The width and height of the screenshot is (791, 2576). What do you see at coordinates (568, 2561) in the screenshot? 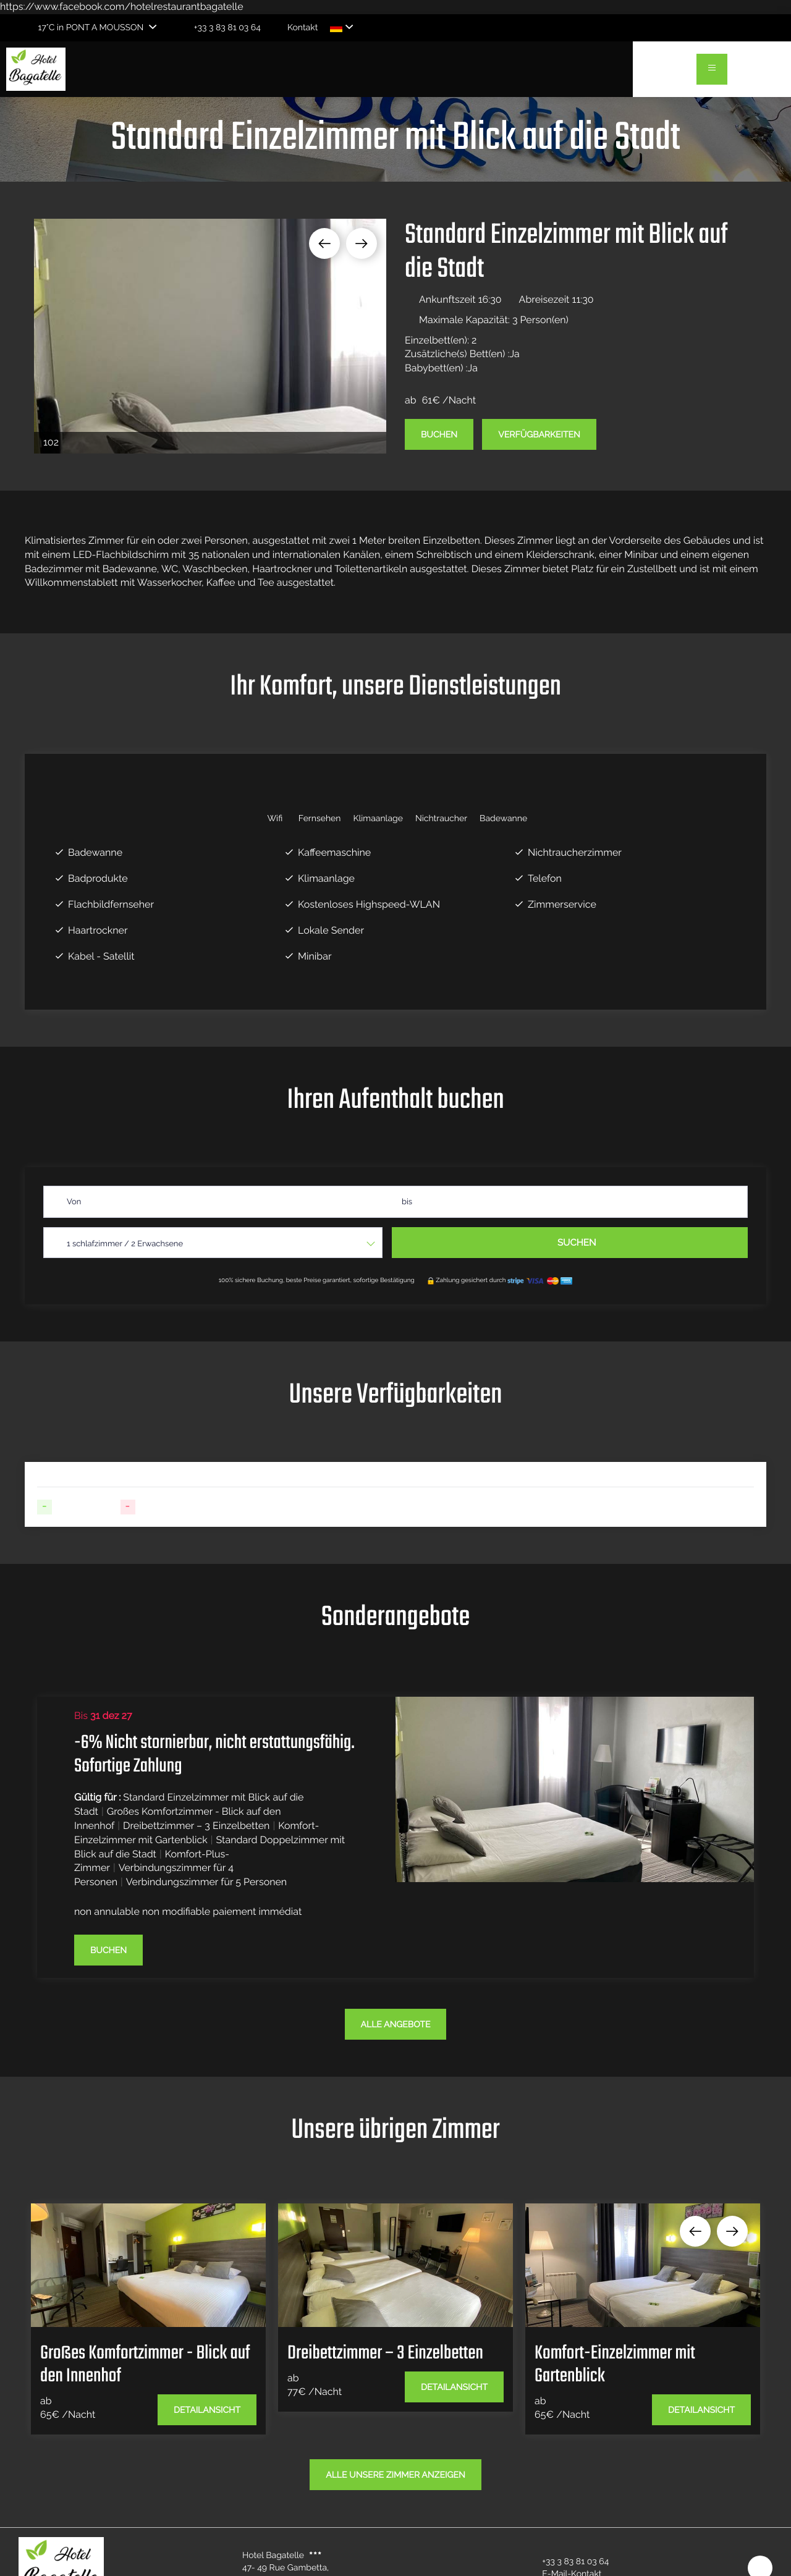
I see `+33 3 83 81 03 64` at bounding box center [568, 2561].